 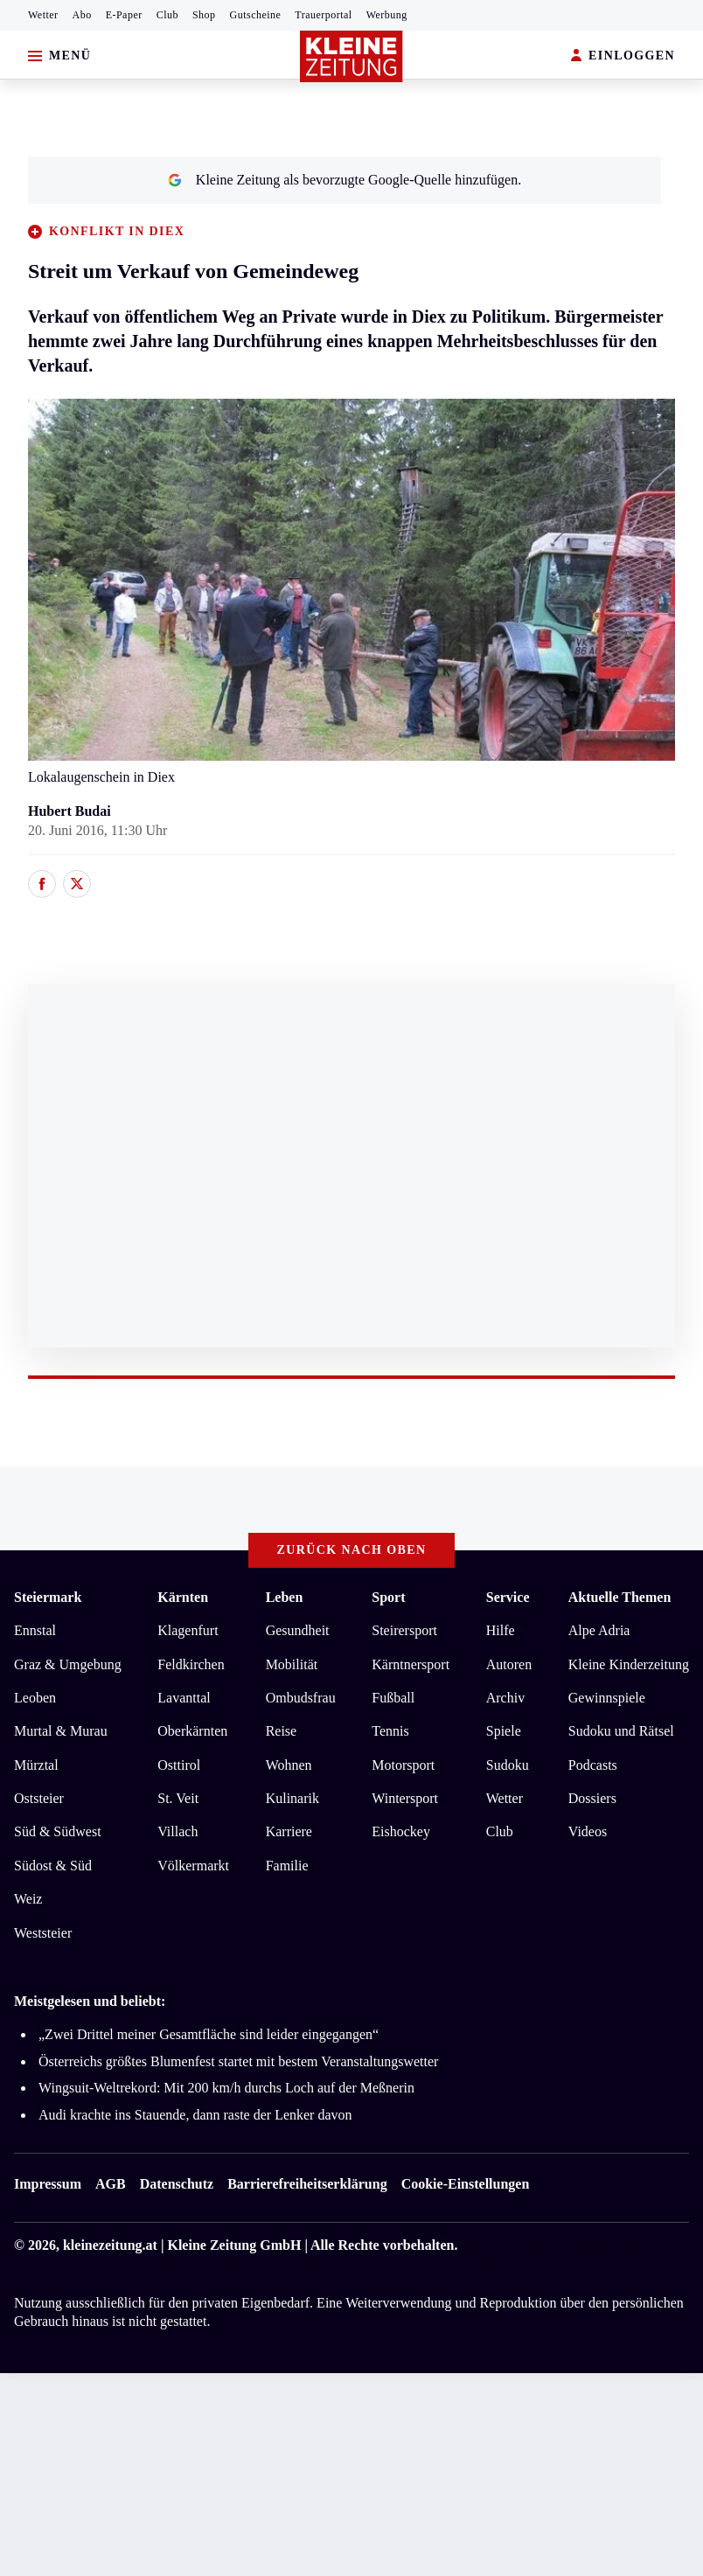 I want to click on Leben, so click(x=284, y=1597).